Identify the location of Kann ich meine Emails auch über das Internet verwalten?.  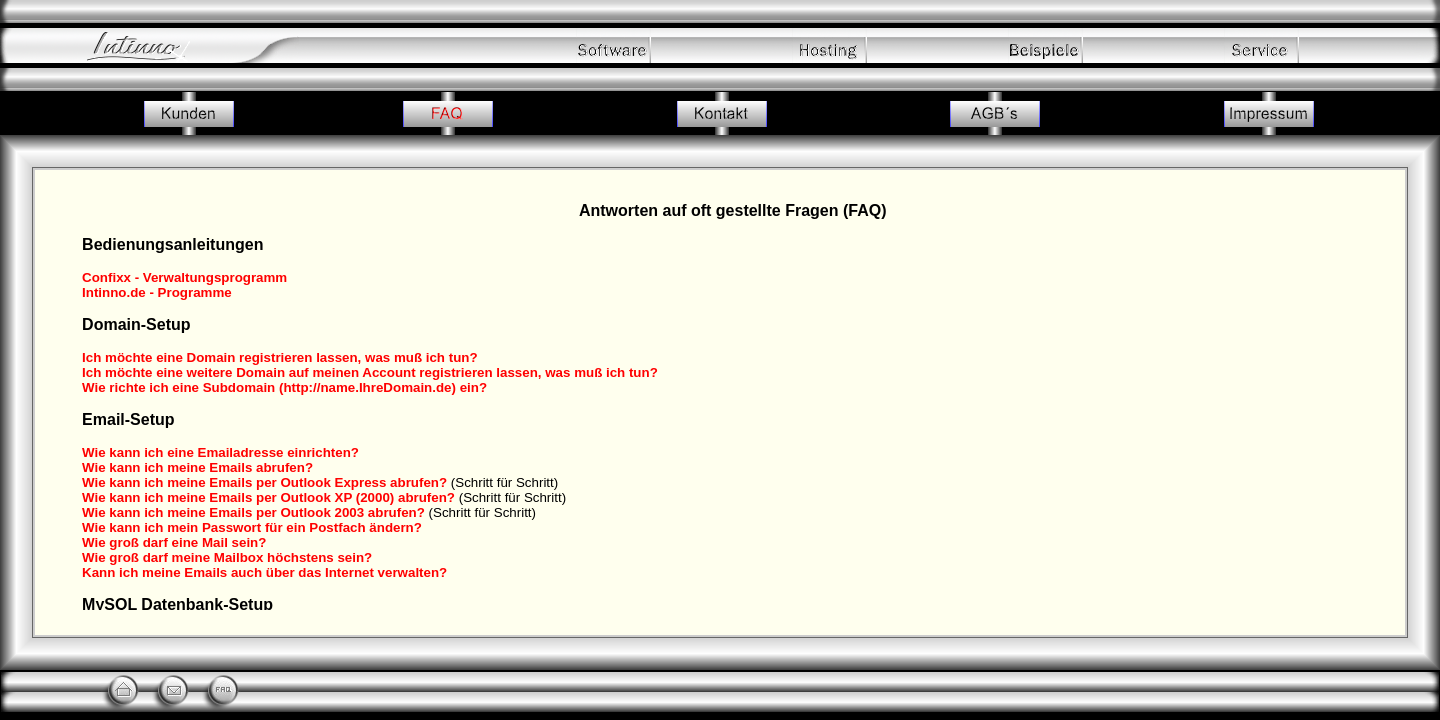
(264, 572).